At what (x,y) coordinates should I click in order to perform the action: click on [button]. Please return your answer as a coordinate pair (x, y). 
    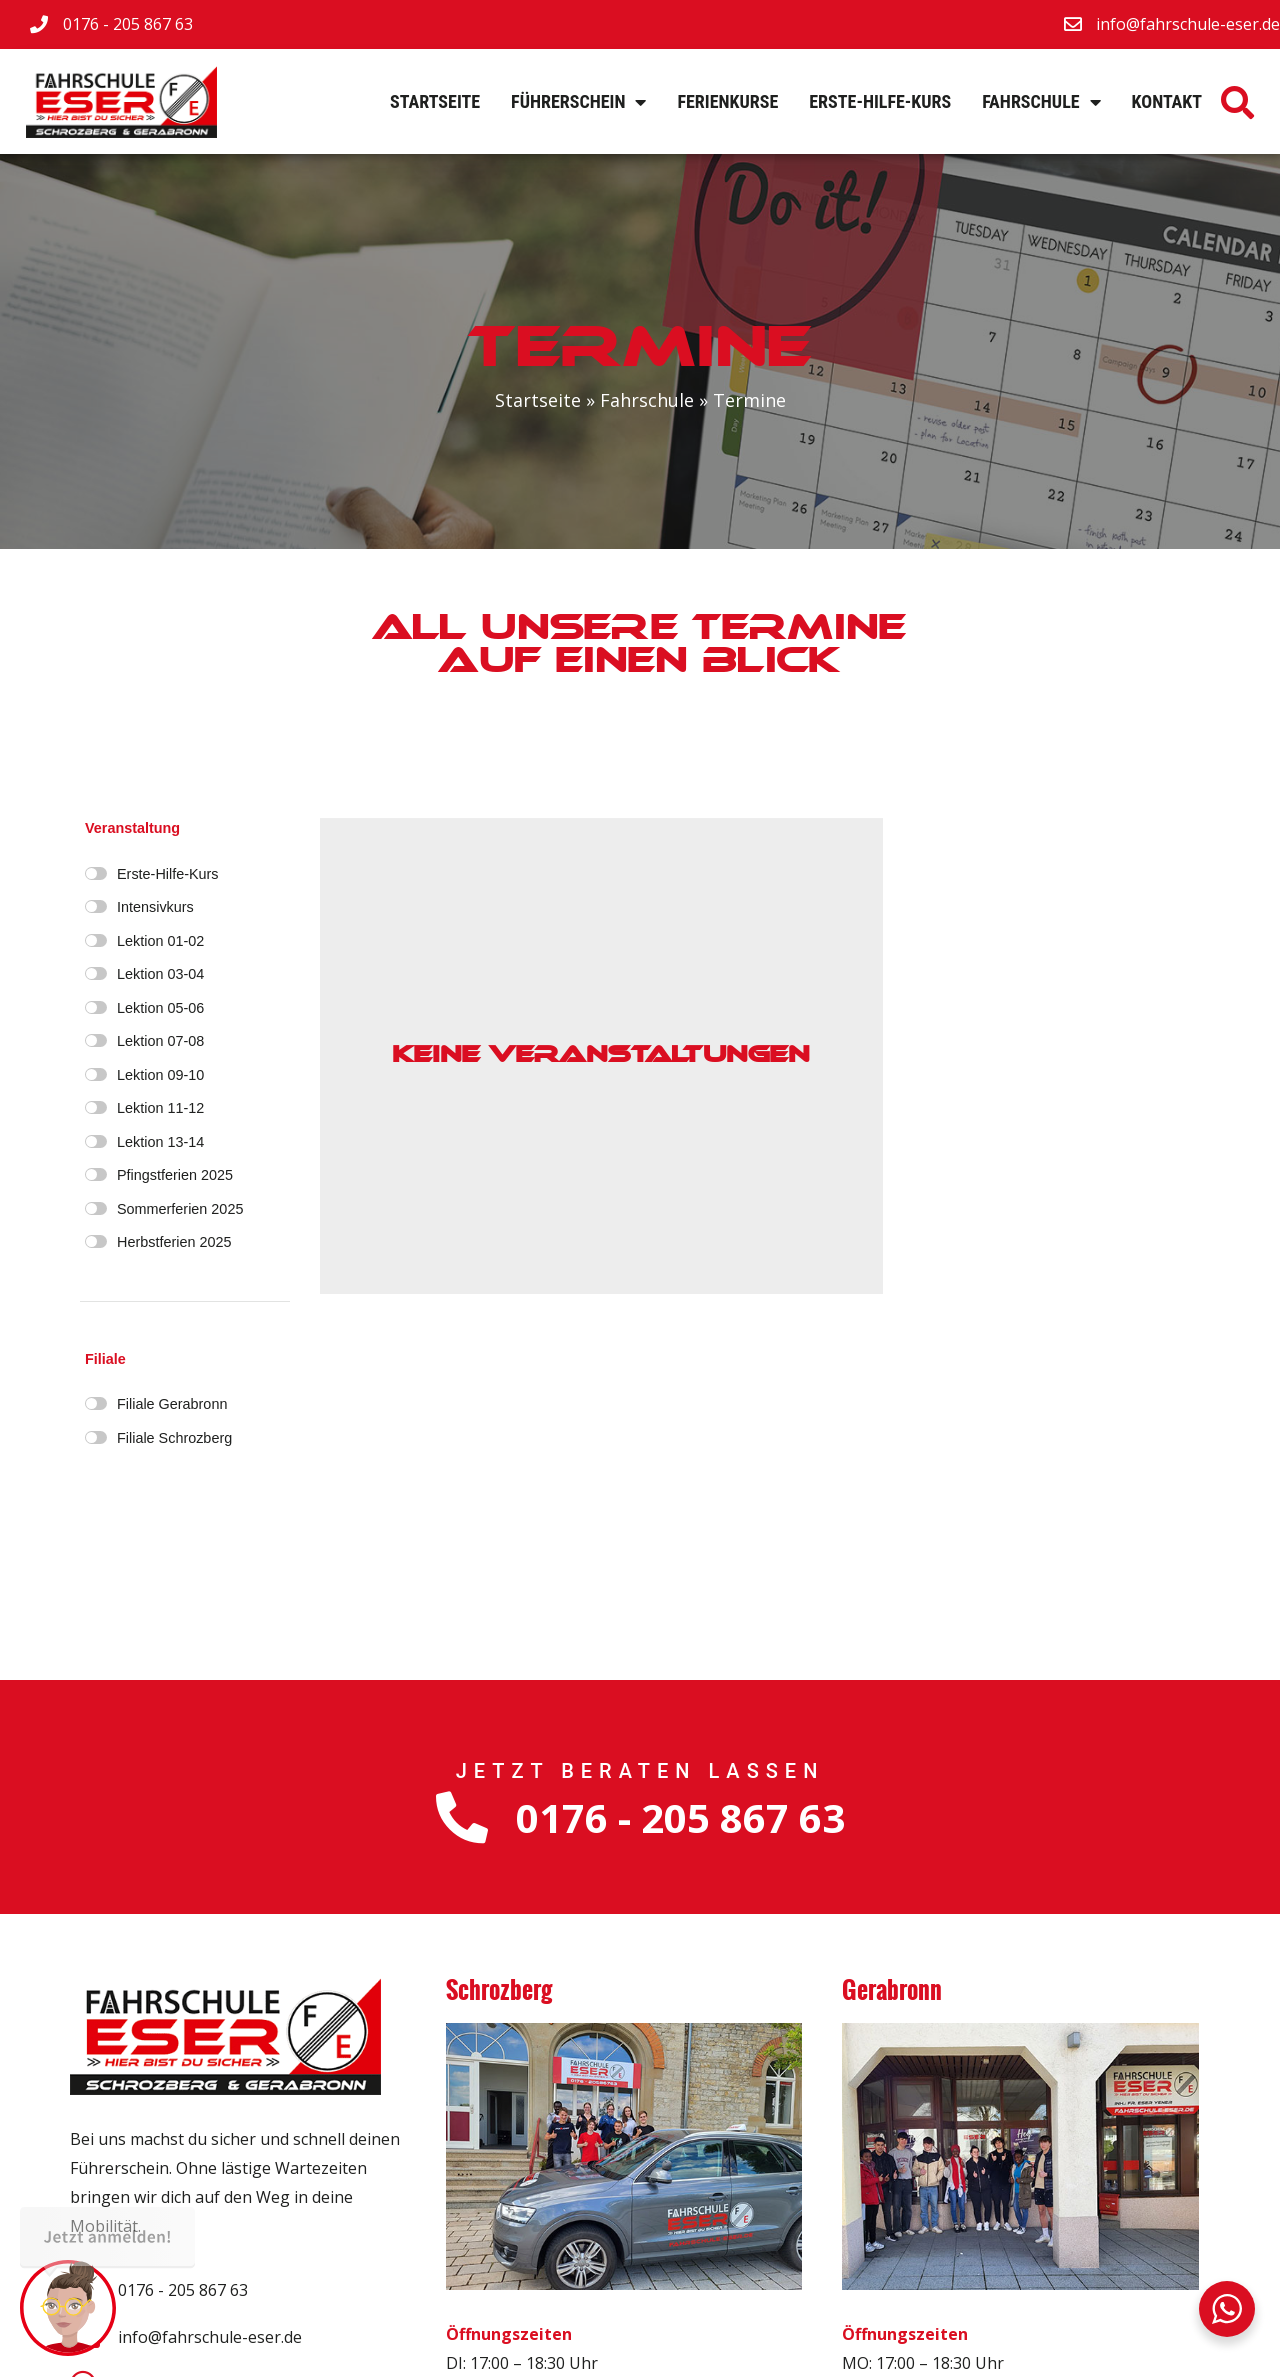
    Looking at the image, I should click on (1237, 101).